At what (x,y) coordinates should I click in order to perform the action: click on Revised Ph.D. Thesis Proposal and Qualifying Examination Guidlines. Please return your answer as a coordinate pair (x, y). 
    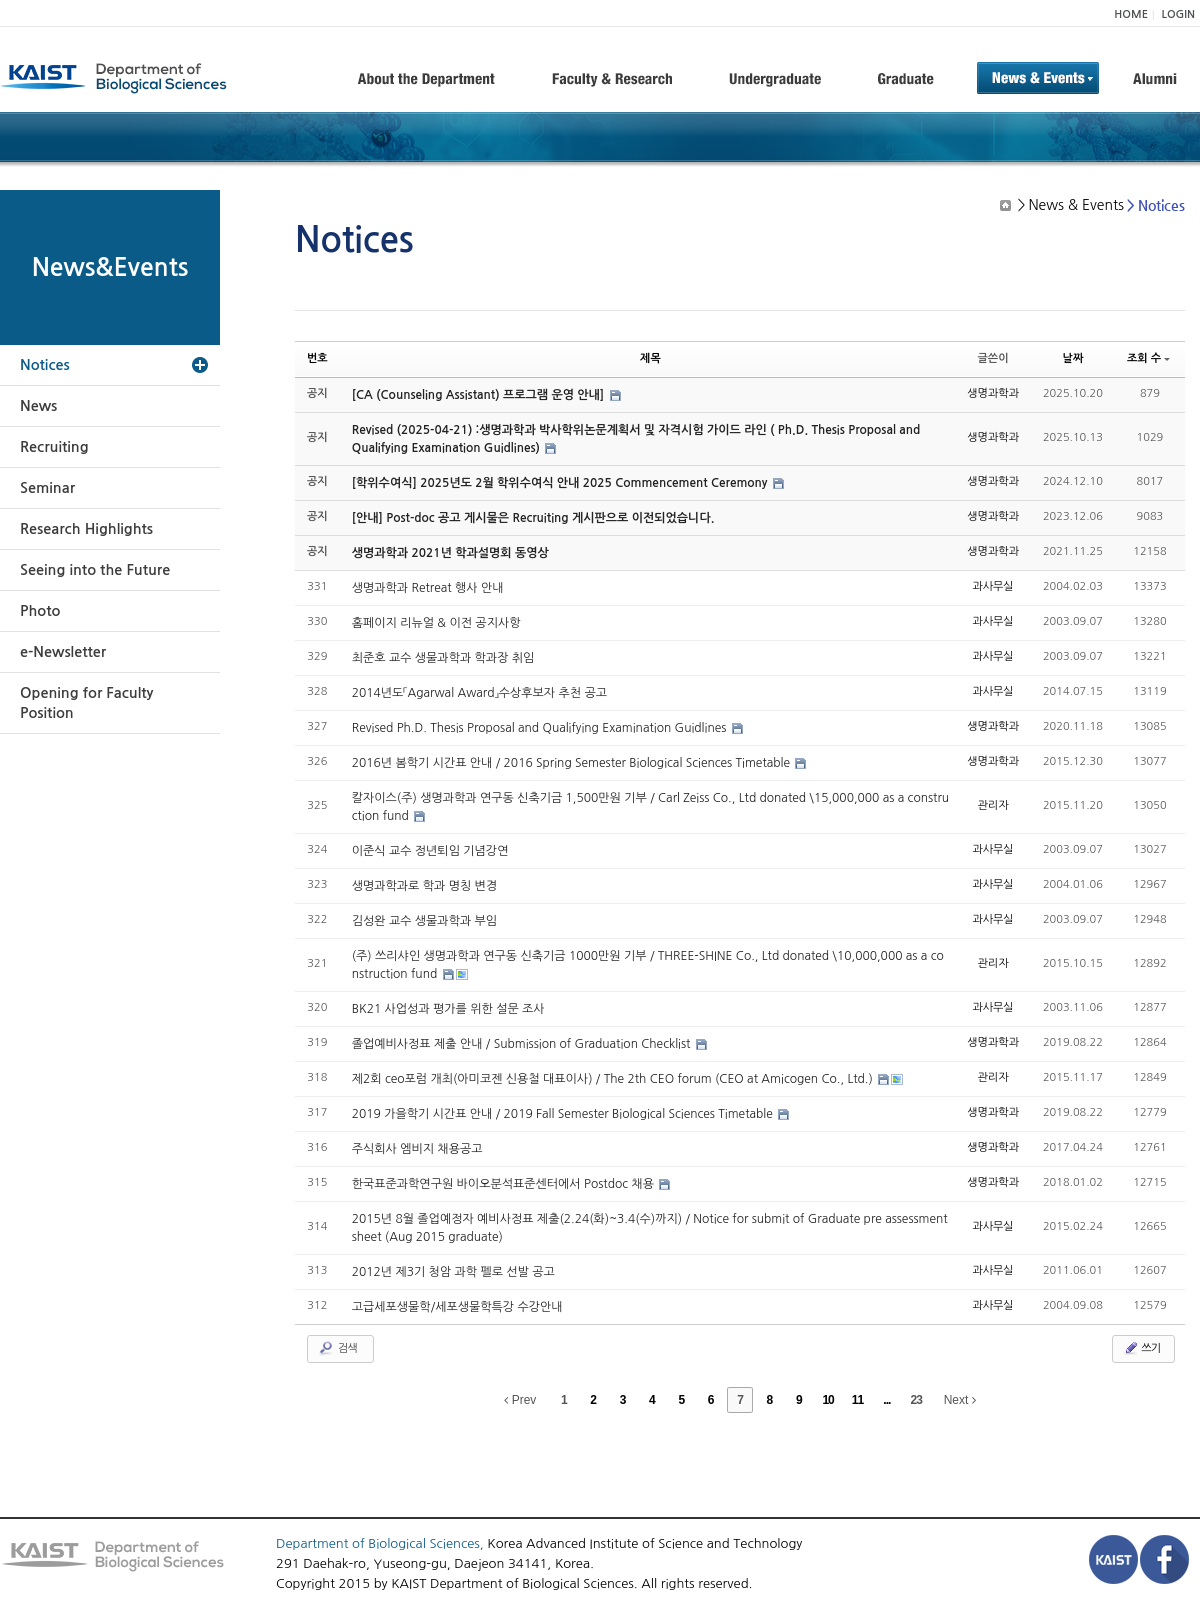
    Looking at the image, I should click on (541, 728).